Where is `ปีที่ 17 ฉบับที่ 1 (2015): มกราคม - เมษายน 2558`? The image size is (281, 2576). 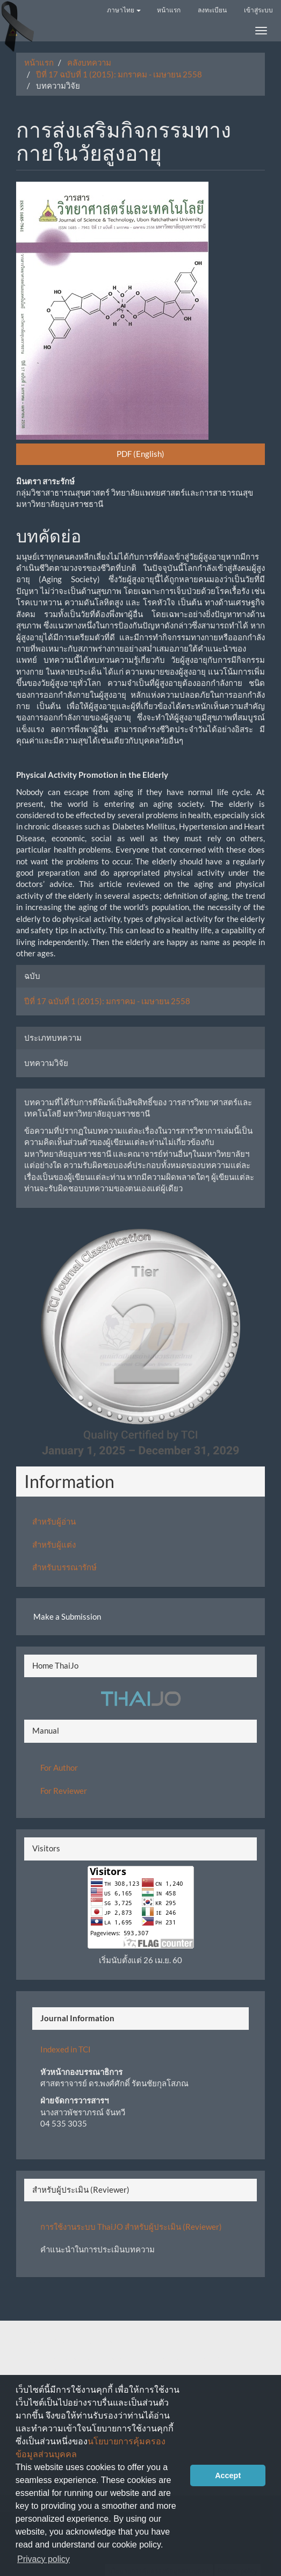 ปีที่ 17 ฉบับที่ 1 (2015): มกราคม - เมษายน 2558 is located at coordinates (119, 74).